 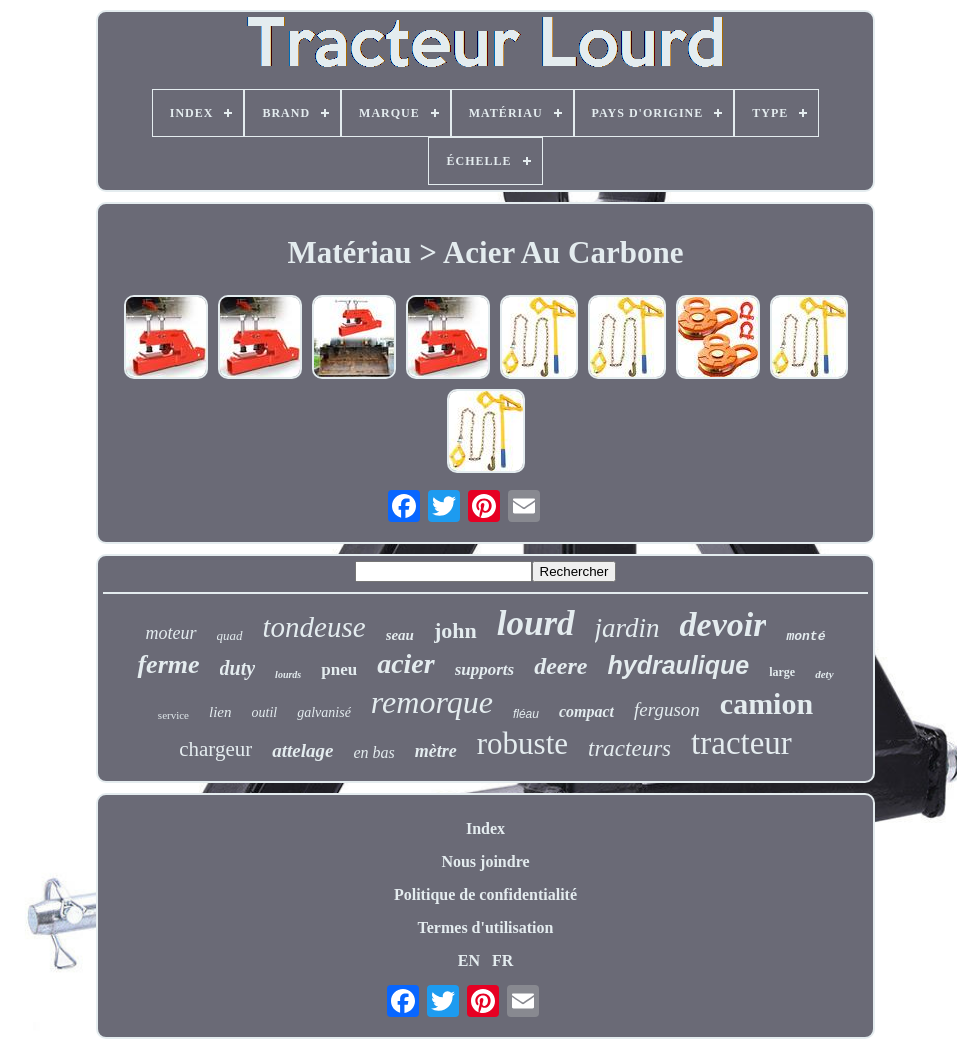 What do you see at coordinates (485, 828) in the screenshot?
I see `Index` at bounding box center [485, 828].